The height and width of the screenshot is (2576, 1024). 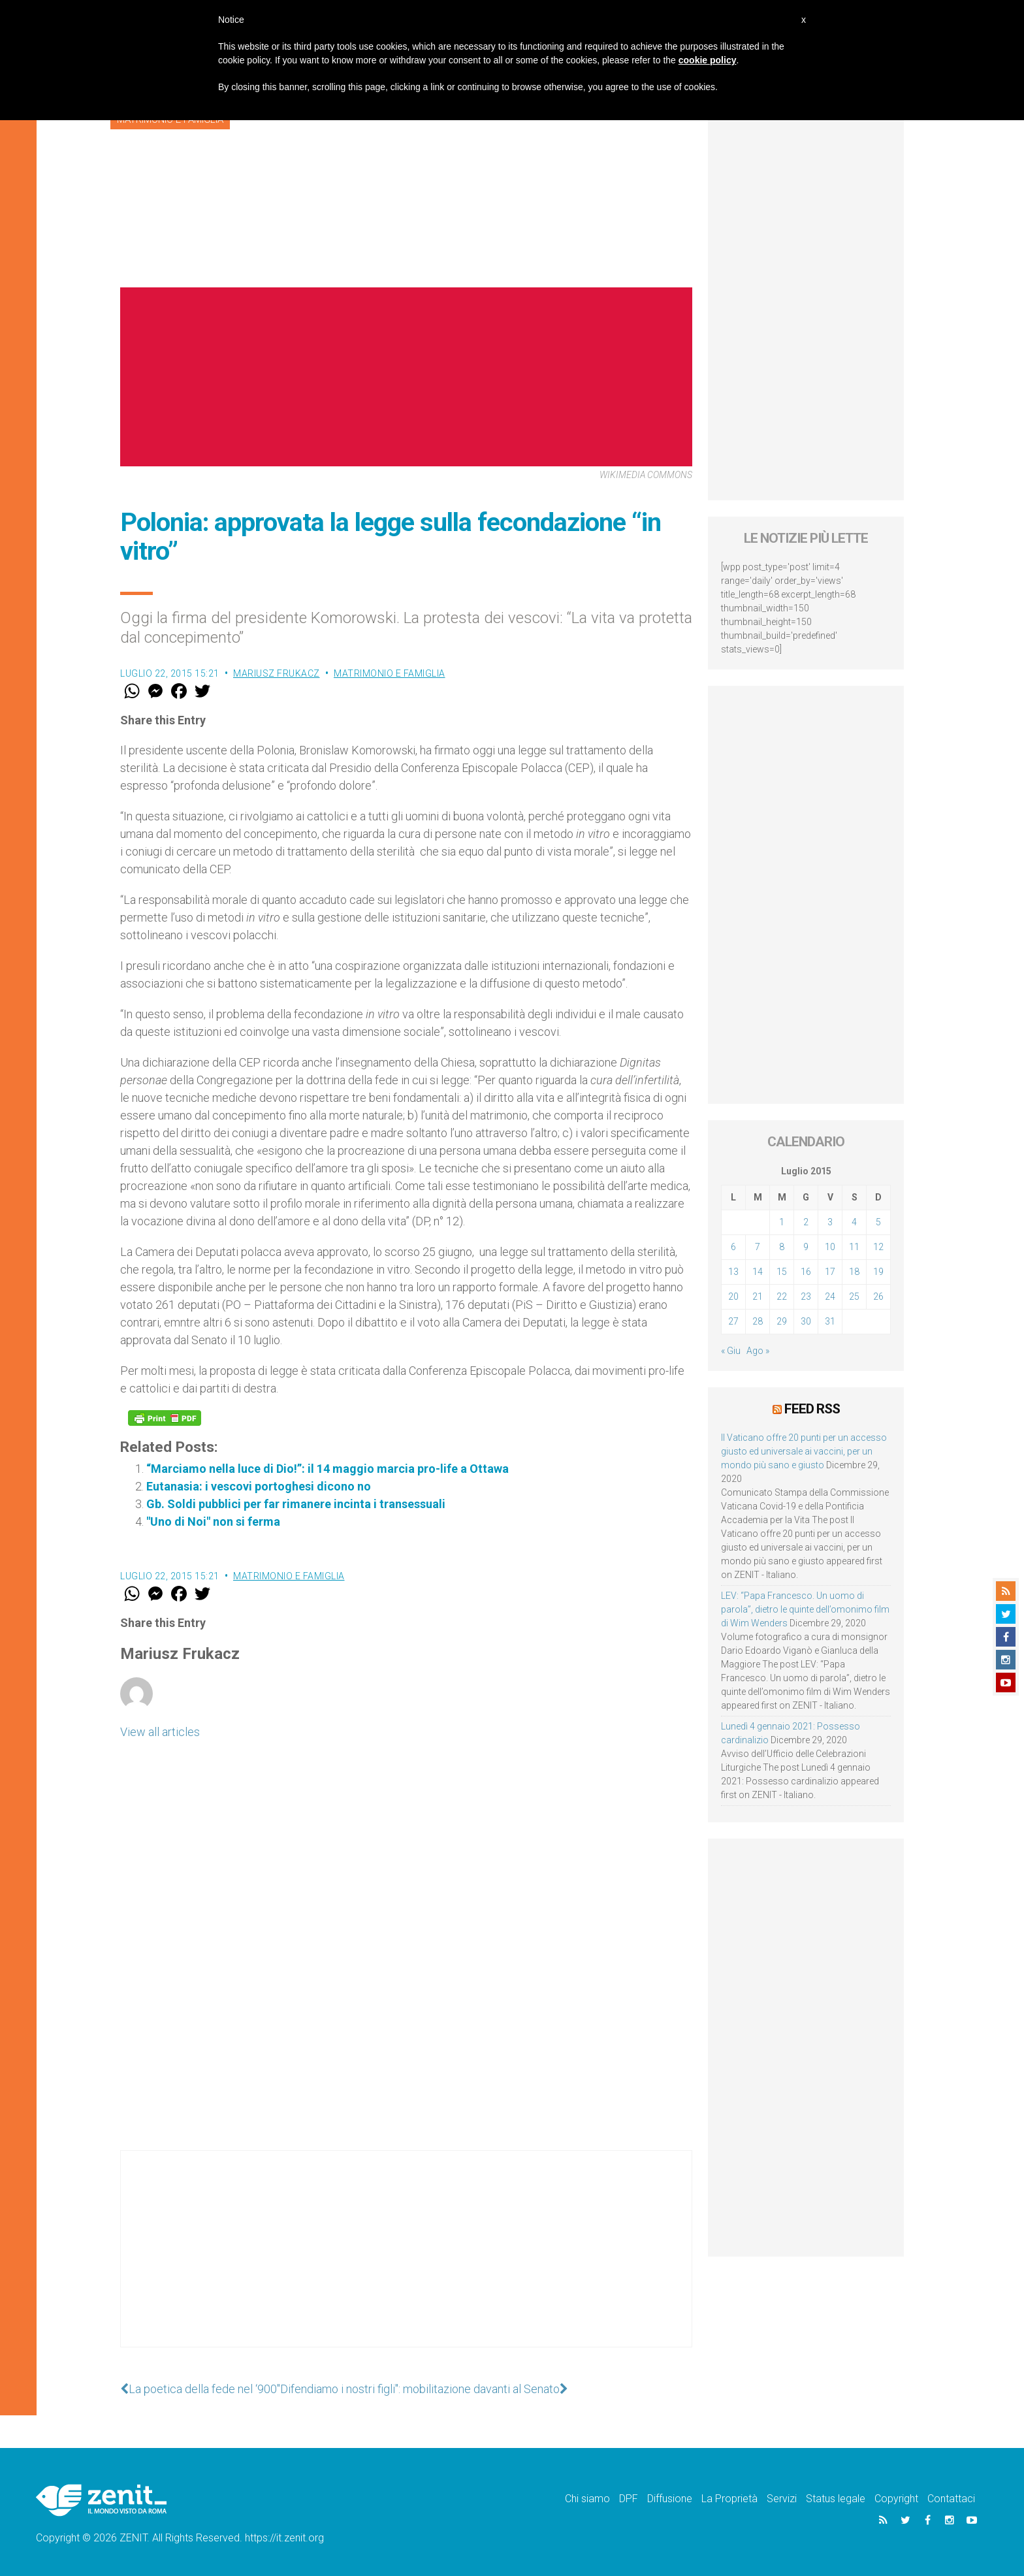 What do you see at coordinates (781, 1271) in the screenshot?
I see `15 [Articoli pubblicati in 15 July 2015]` at bounding box center [781, 1271].